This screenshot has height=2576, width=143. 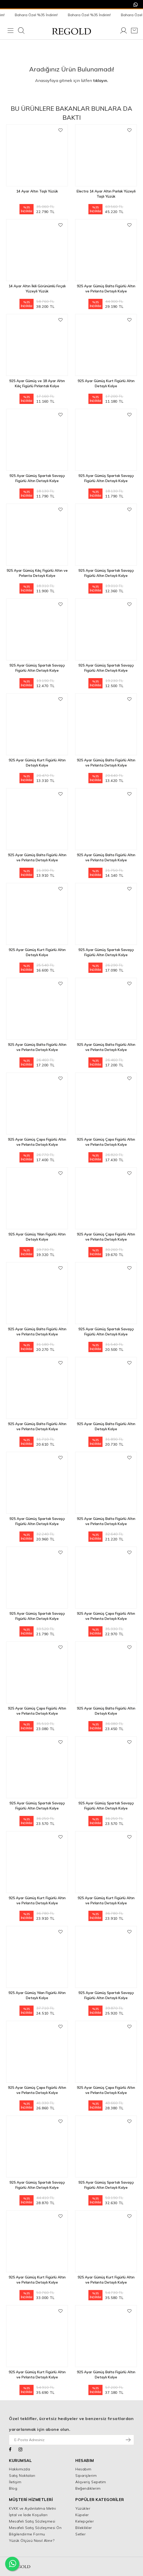 What do you see at coordinates (22, 2475) in the screenshot?
I see `Satış Noktaları` at bounding box center [22, 2475].